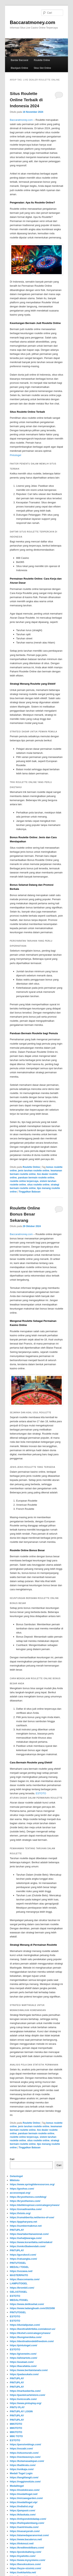 The image size is (73, 2576). Describe the element at coordinates (32, 2184) in the screenshot. I see `https://www.springtideresources.org/` at that location.